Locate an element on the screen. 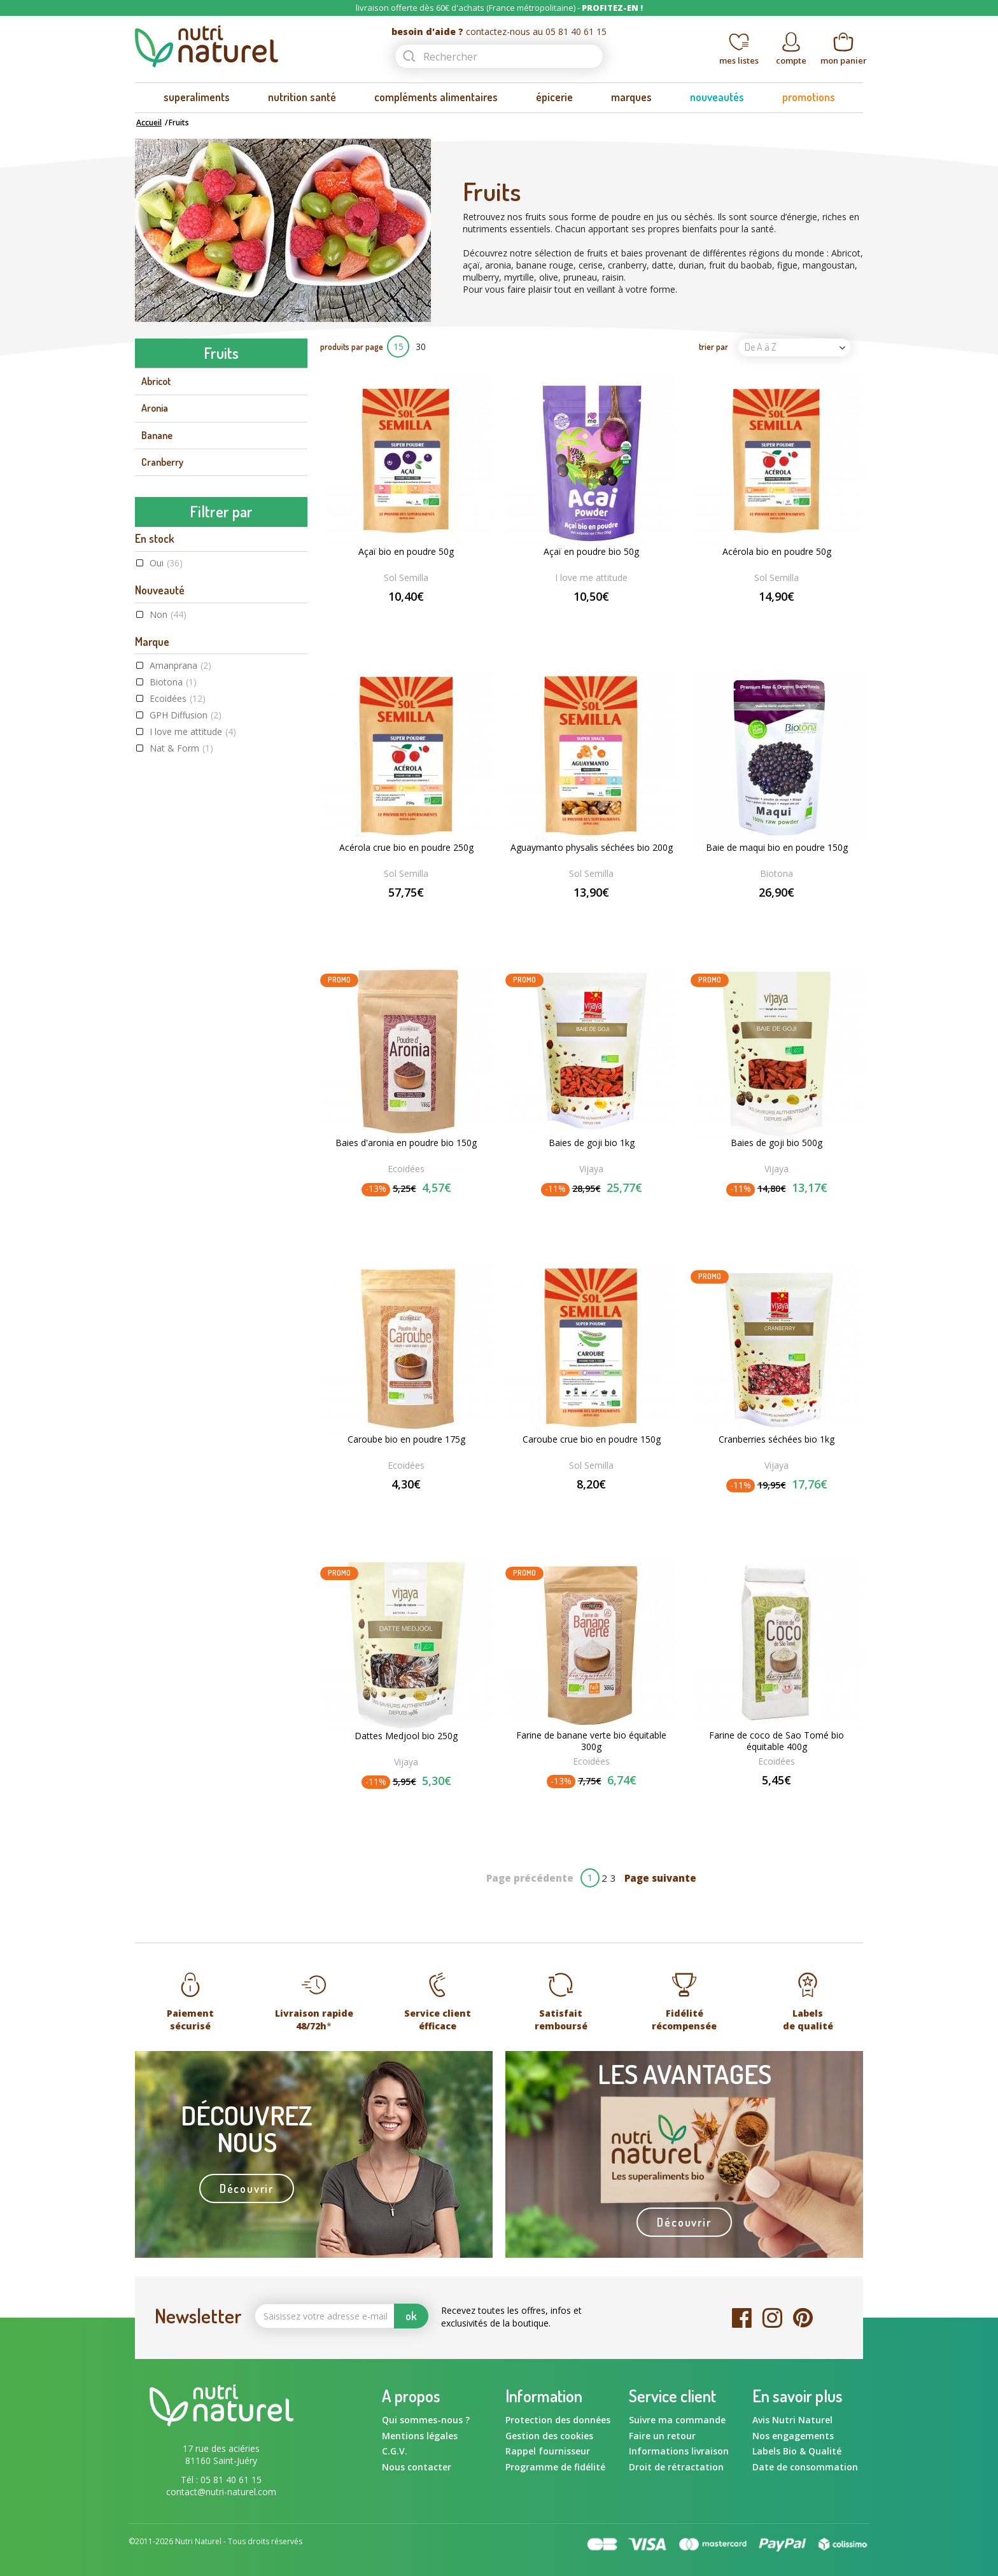 This screenshot has width=998, height=2576. Qui sommes-nous ? is located at coordinates (426, 2420).